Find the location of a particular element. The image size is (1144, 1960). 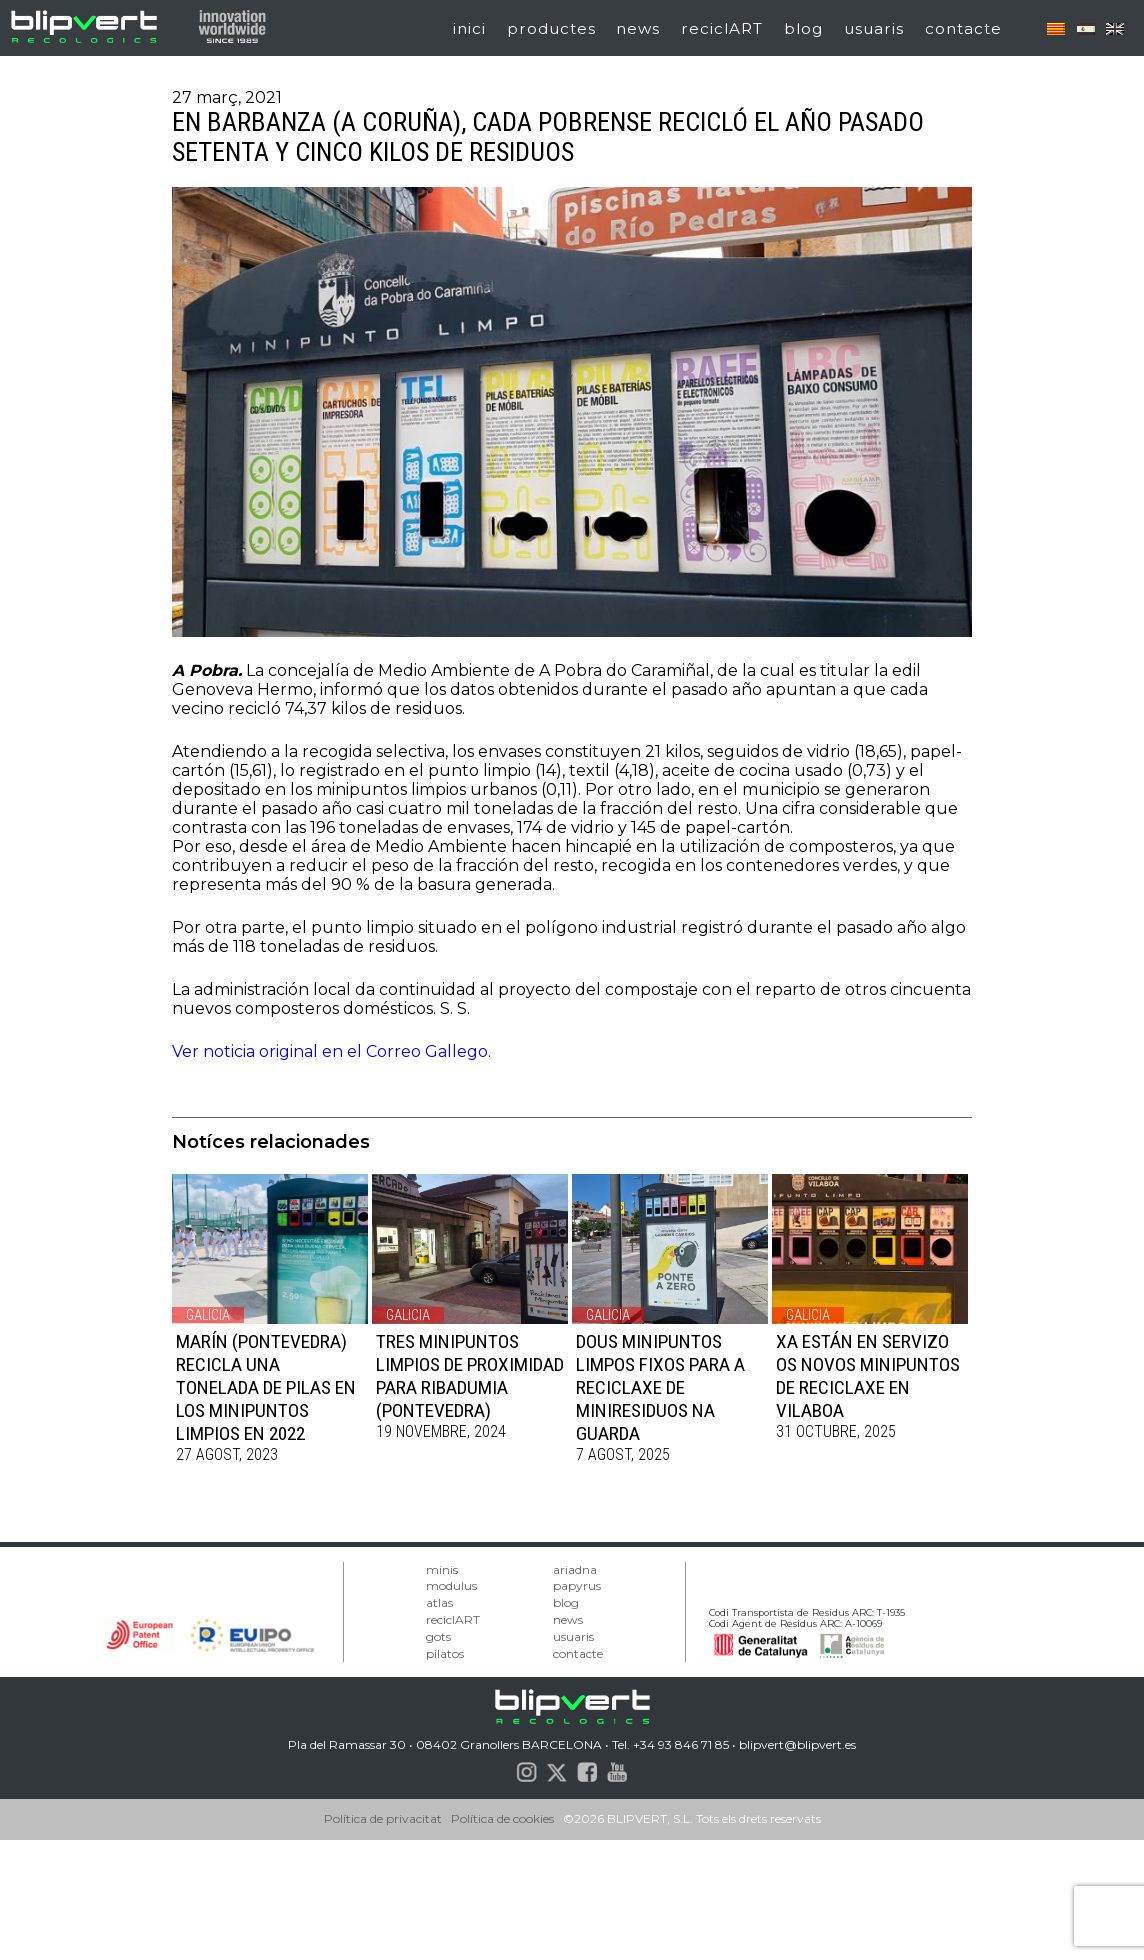

ariadna is located at coordinates (575, 1569).